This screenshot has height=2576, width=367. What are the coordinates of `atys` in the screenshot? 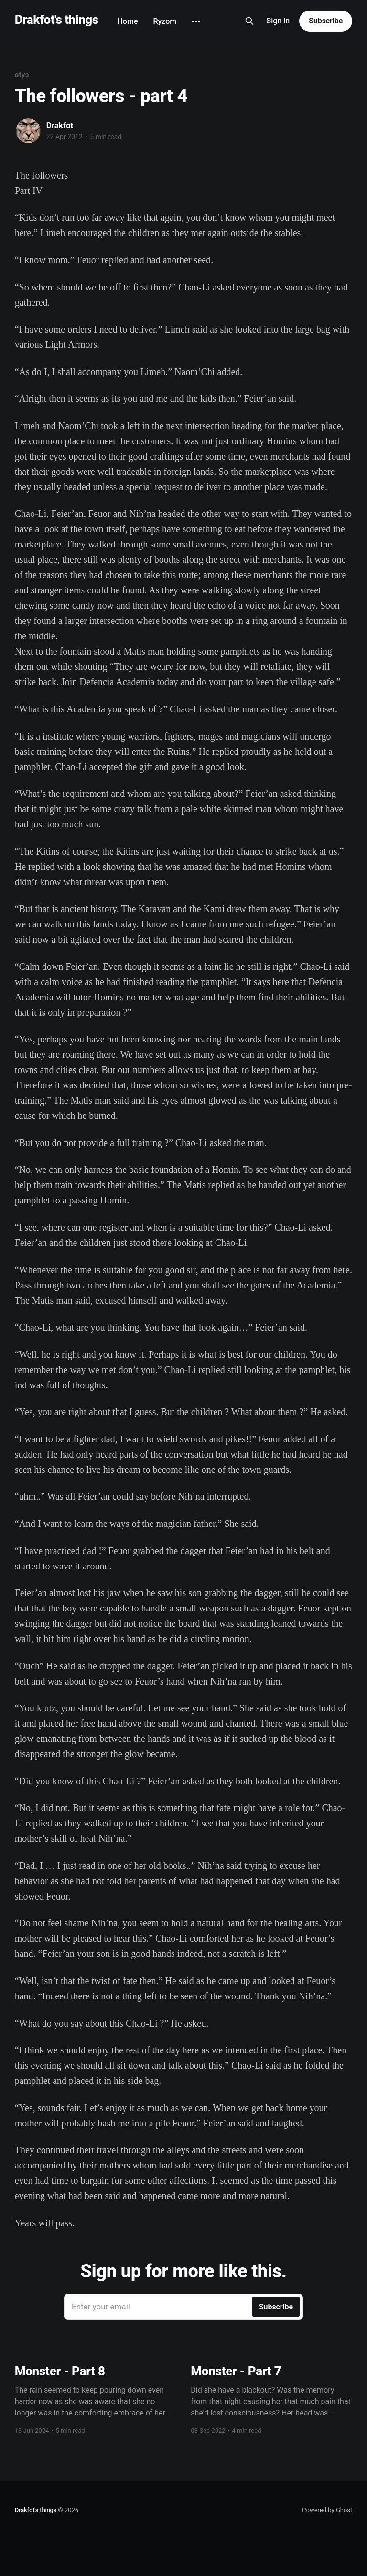 It's located at (22, 74).